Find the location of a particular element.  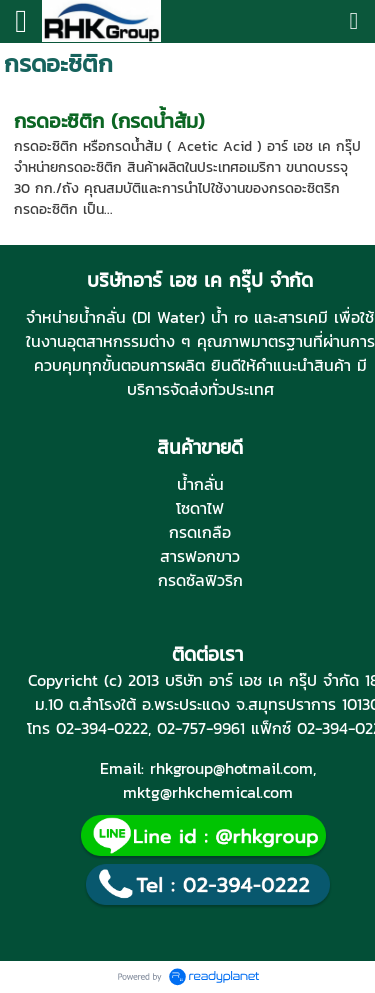

กรดอะซิติก (กรดน้ำส้ม) is located at coordinates (109, 121).